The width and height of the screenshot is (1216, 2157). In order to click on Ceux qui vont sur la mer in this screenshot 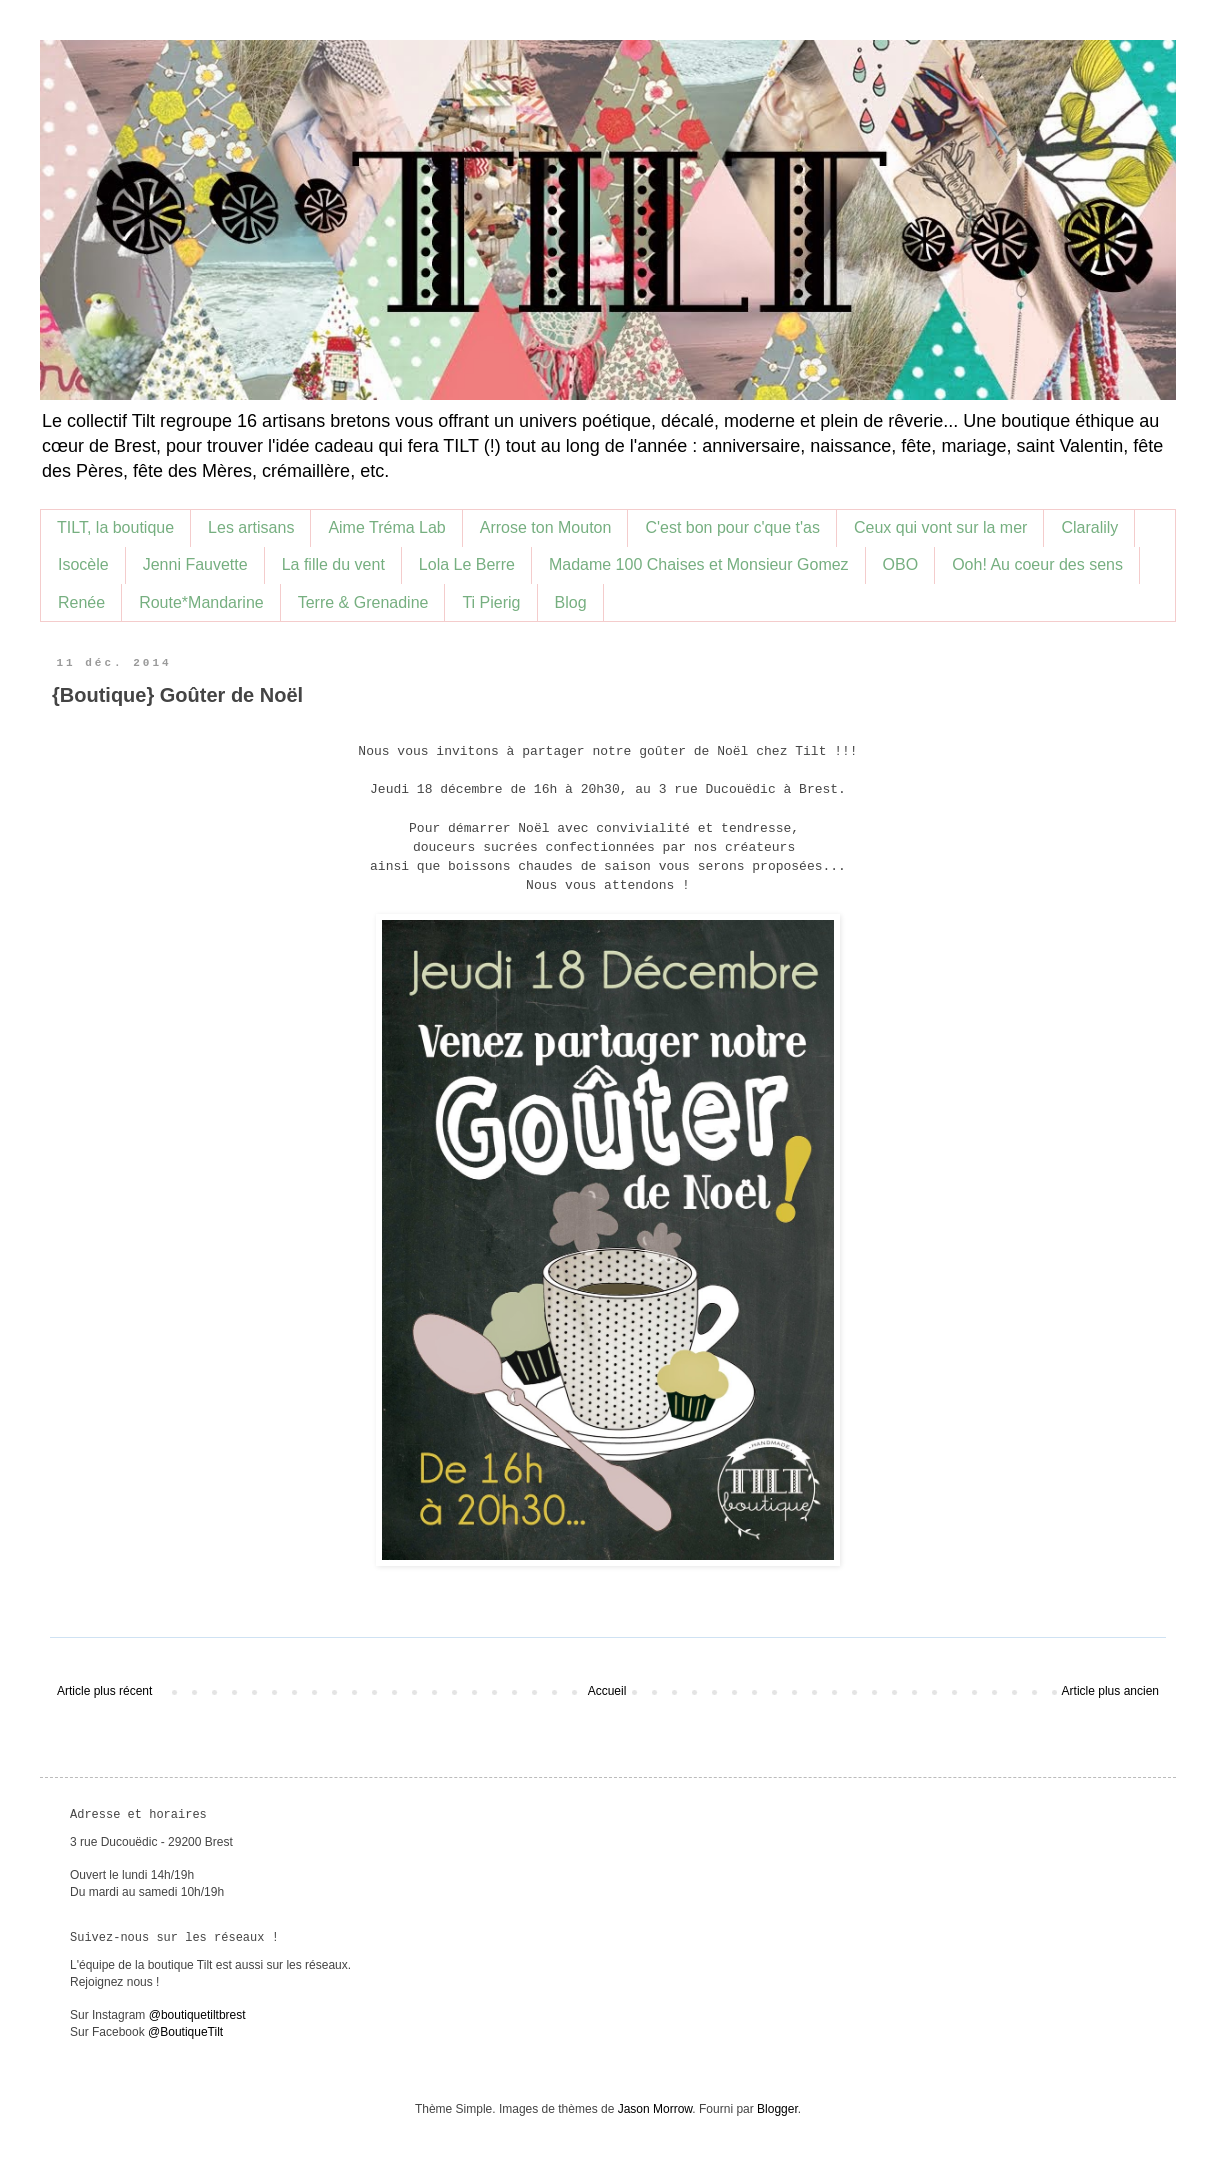, I will do `click(940, 527)`.